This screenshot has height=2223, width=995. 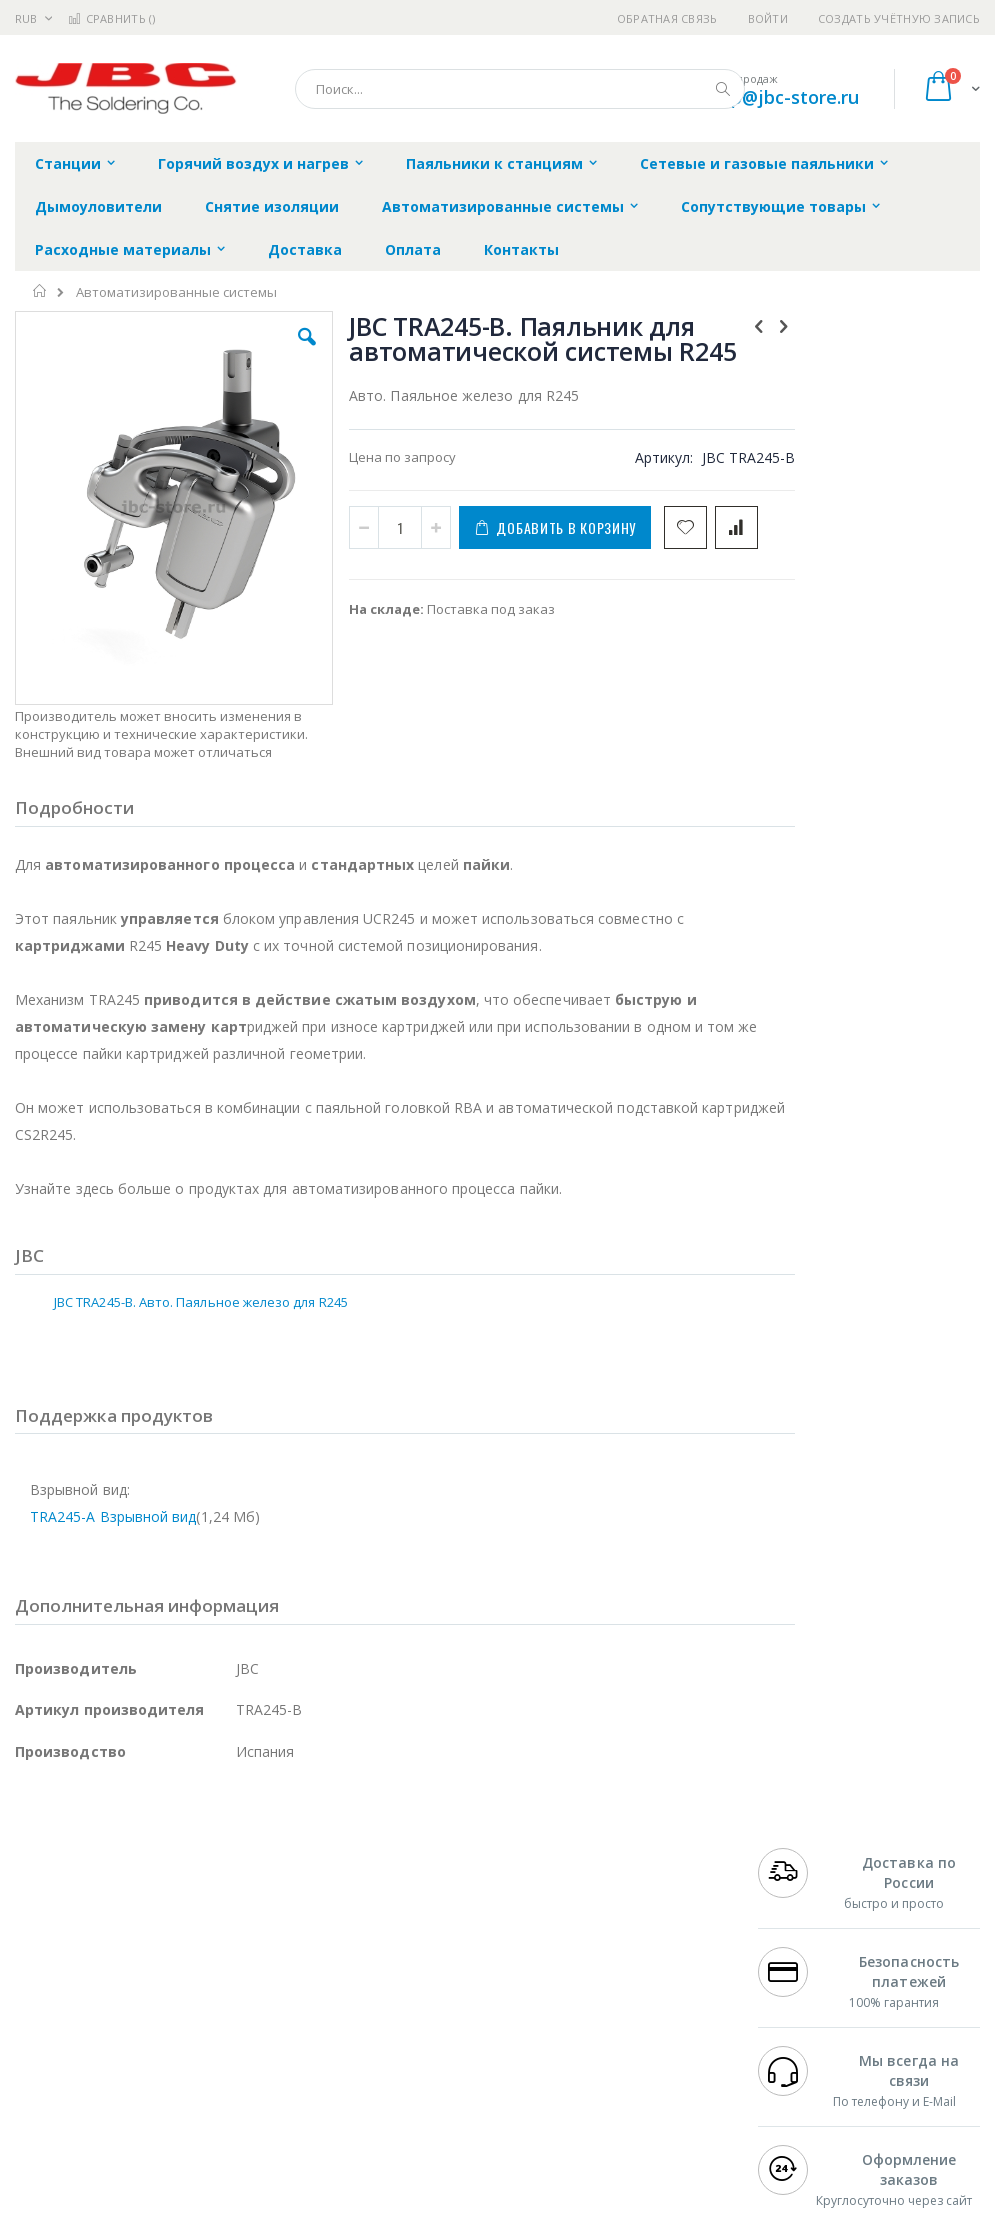 What do you see at coordinates (808, 1912) in the screenshot?
I see `+7 499 404-1894` at bounding box center [808, 1912].